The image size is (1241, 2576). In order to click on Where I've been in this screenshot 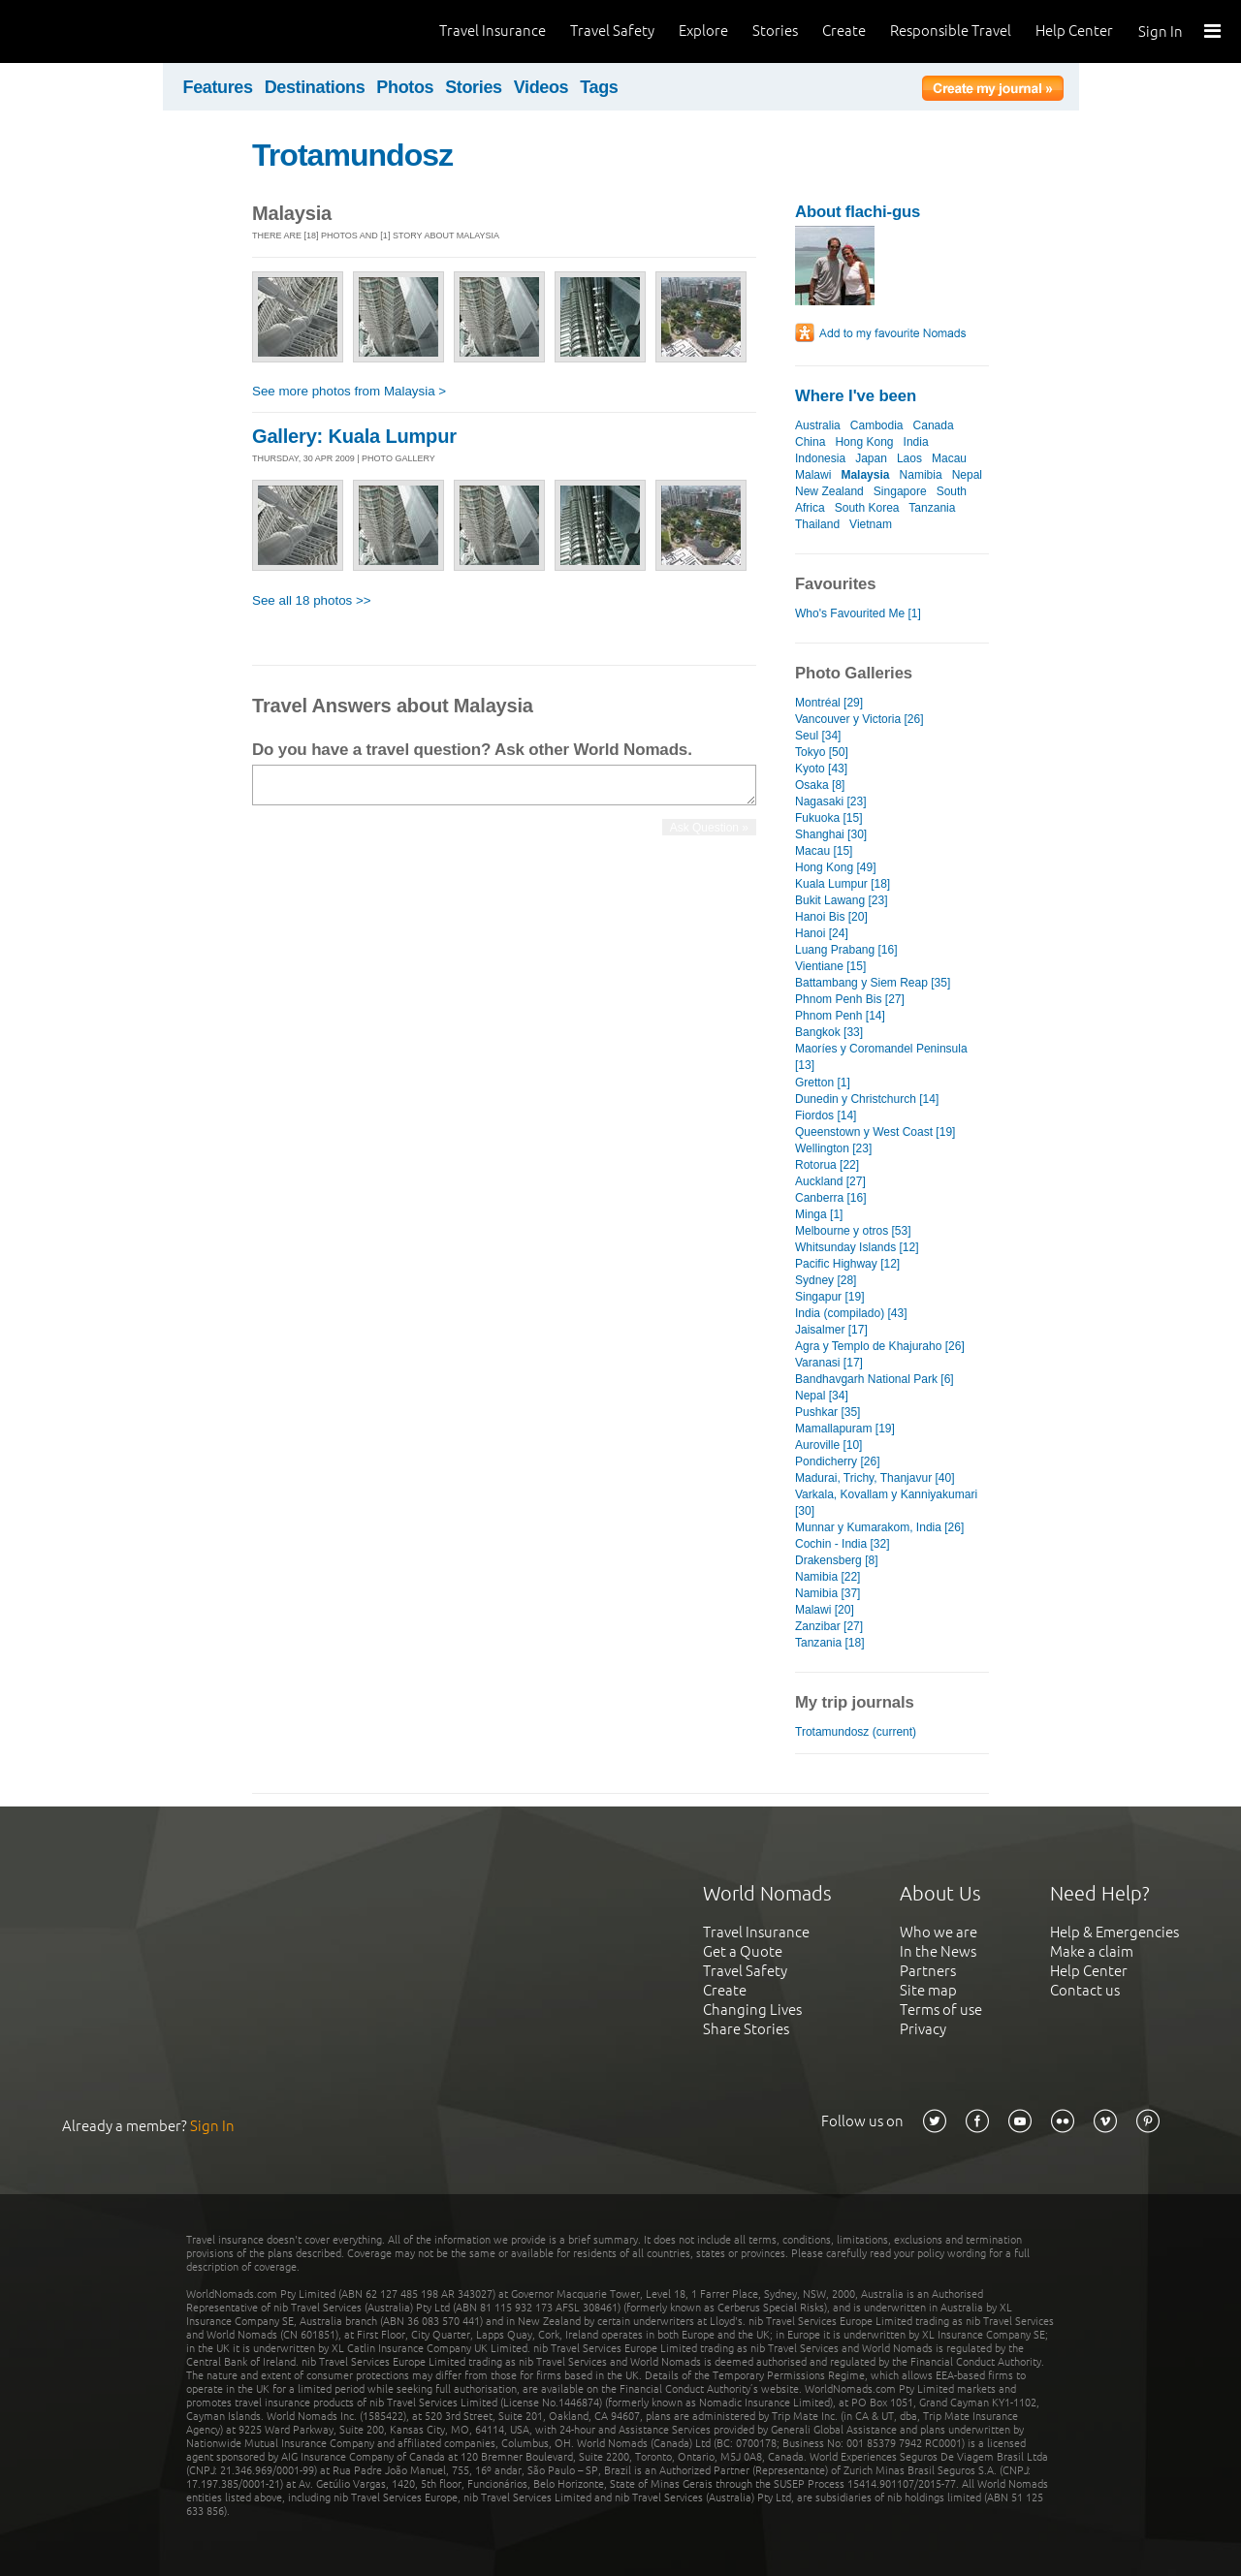, I will do `click(855, 396)`.